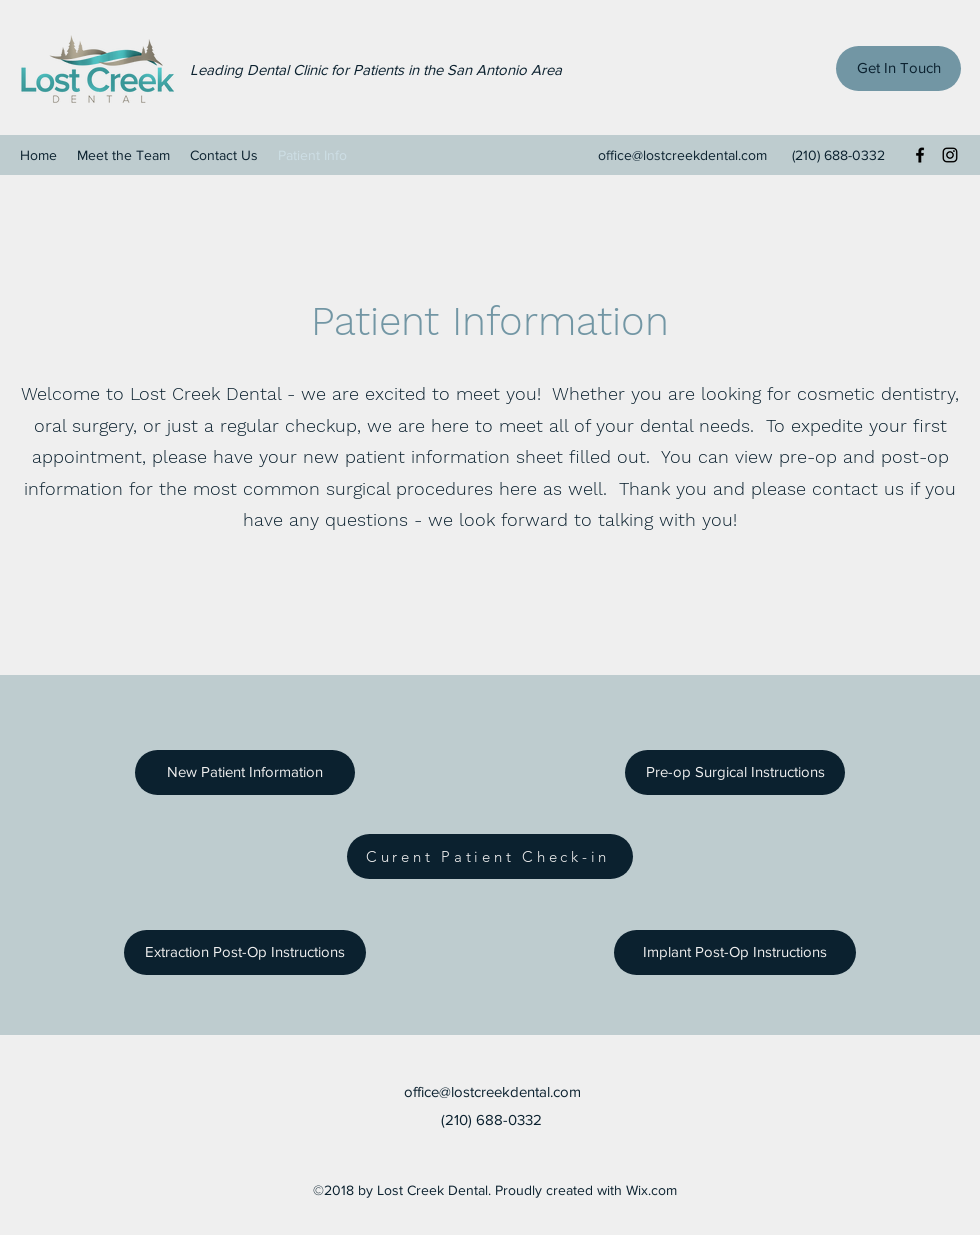  I want to click on [Facebook], so click(920, 155).